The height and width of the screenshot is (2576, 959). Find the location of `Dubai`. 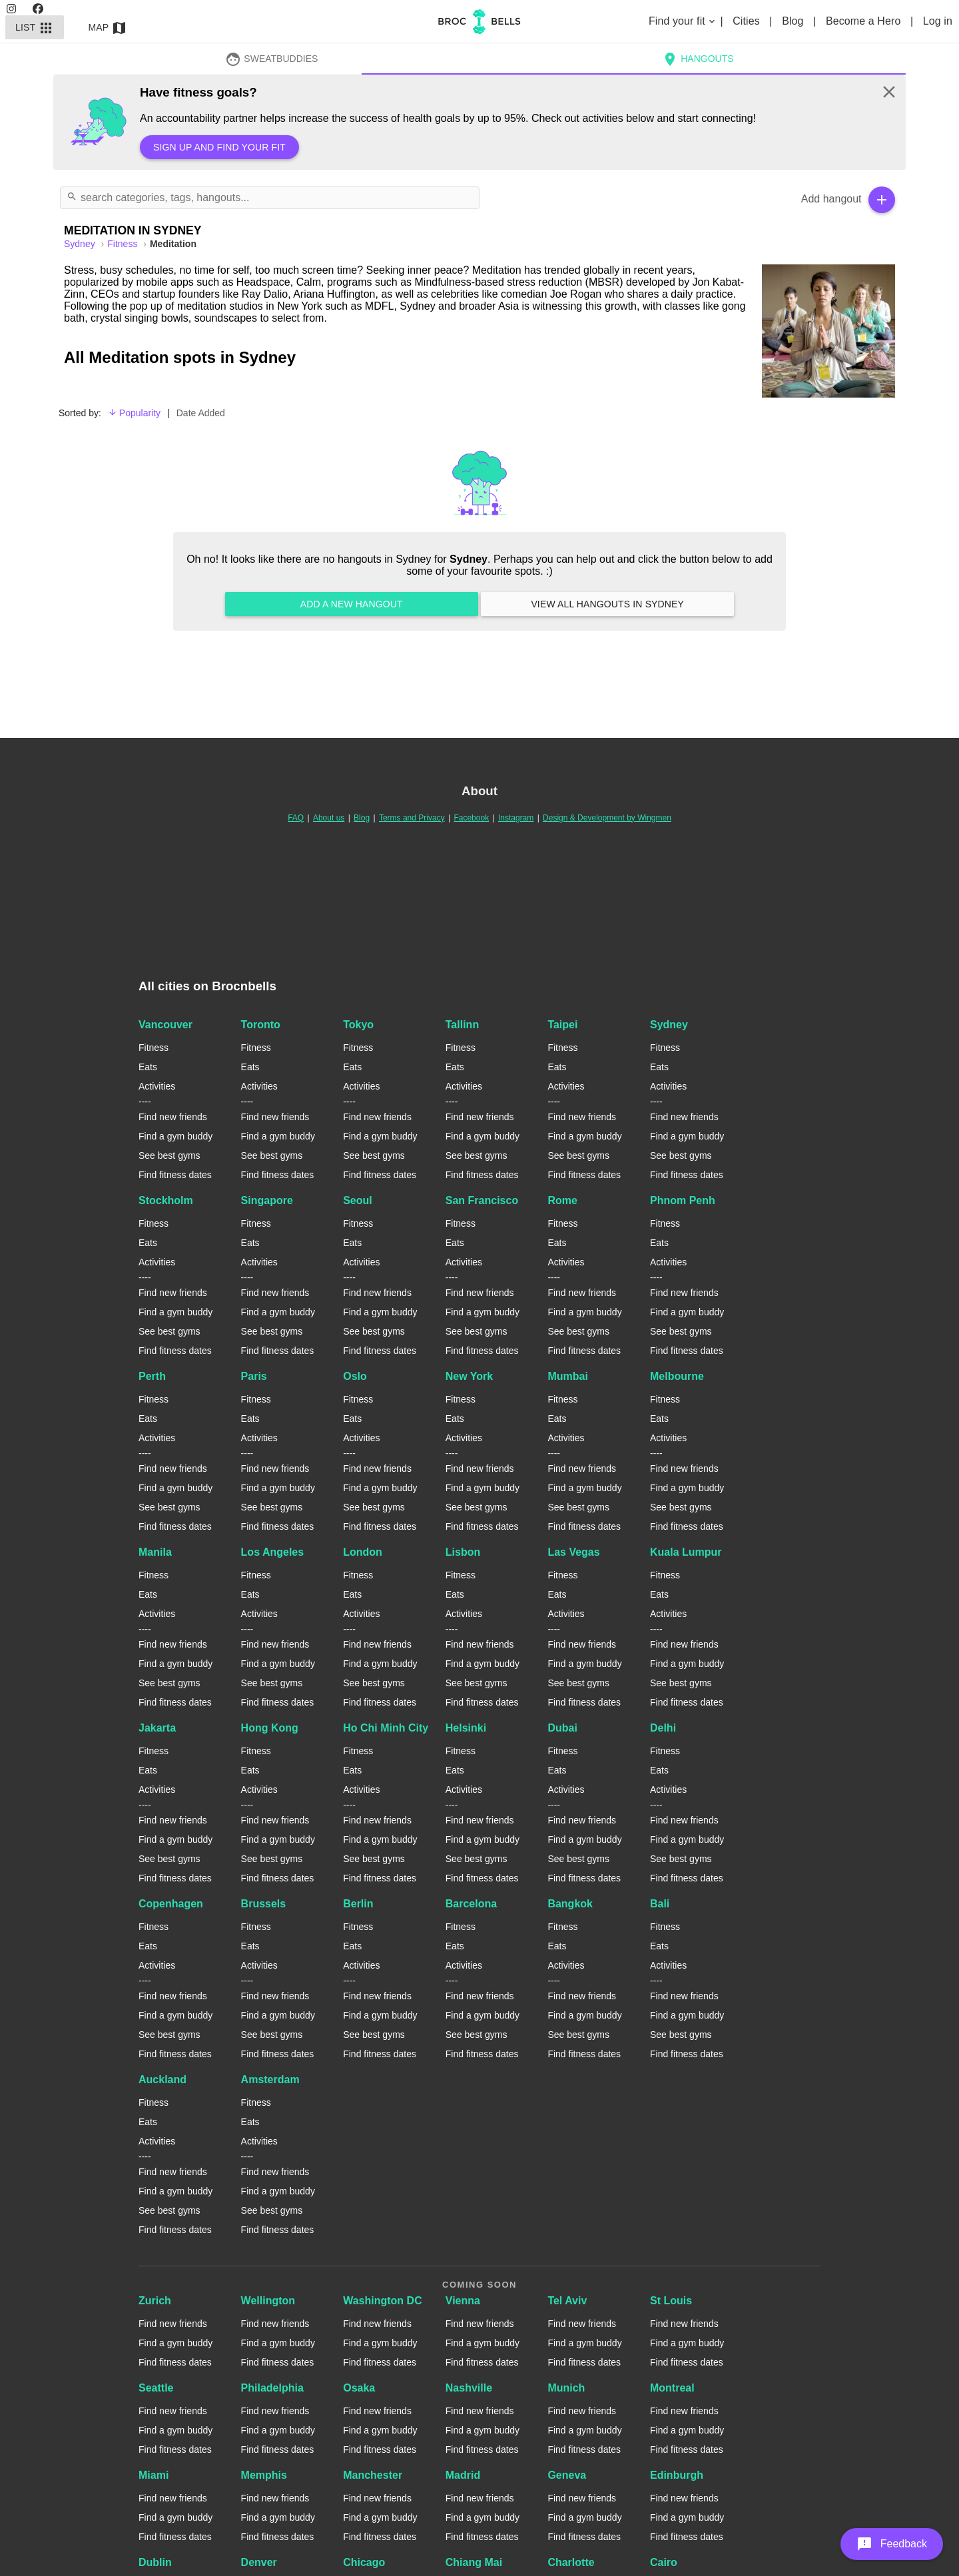

Dubai is located at coordinates (562, 1728).